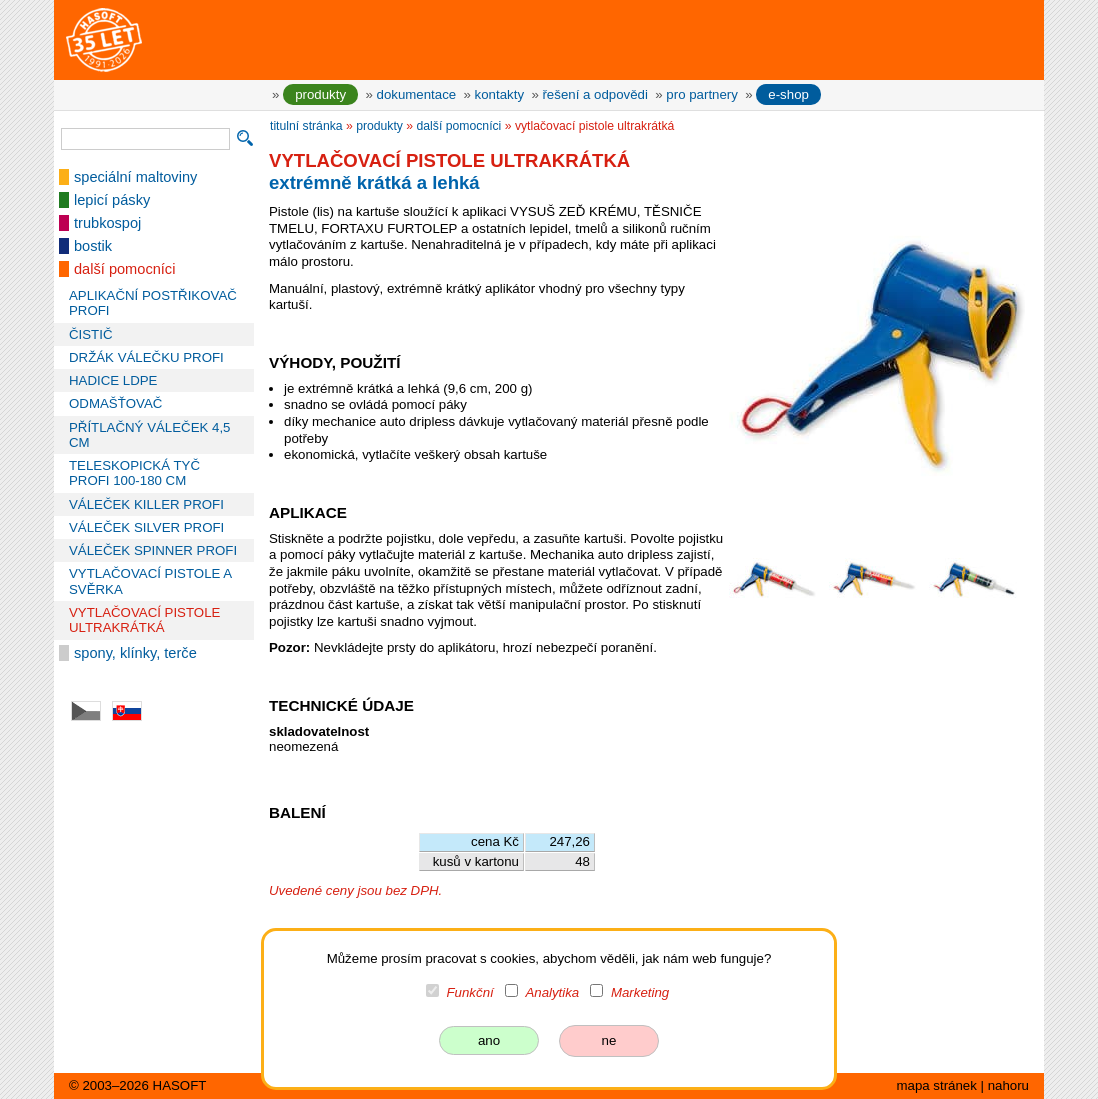  What do you see at coordinates (320, 94) in the screenshot?
I see `produkty` at bounding box center [320, 94].